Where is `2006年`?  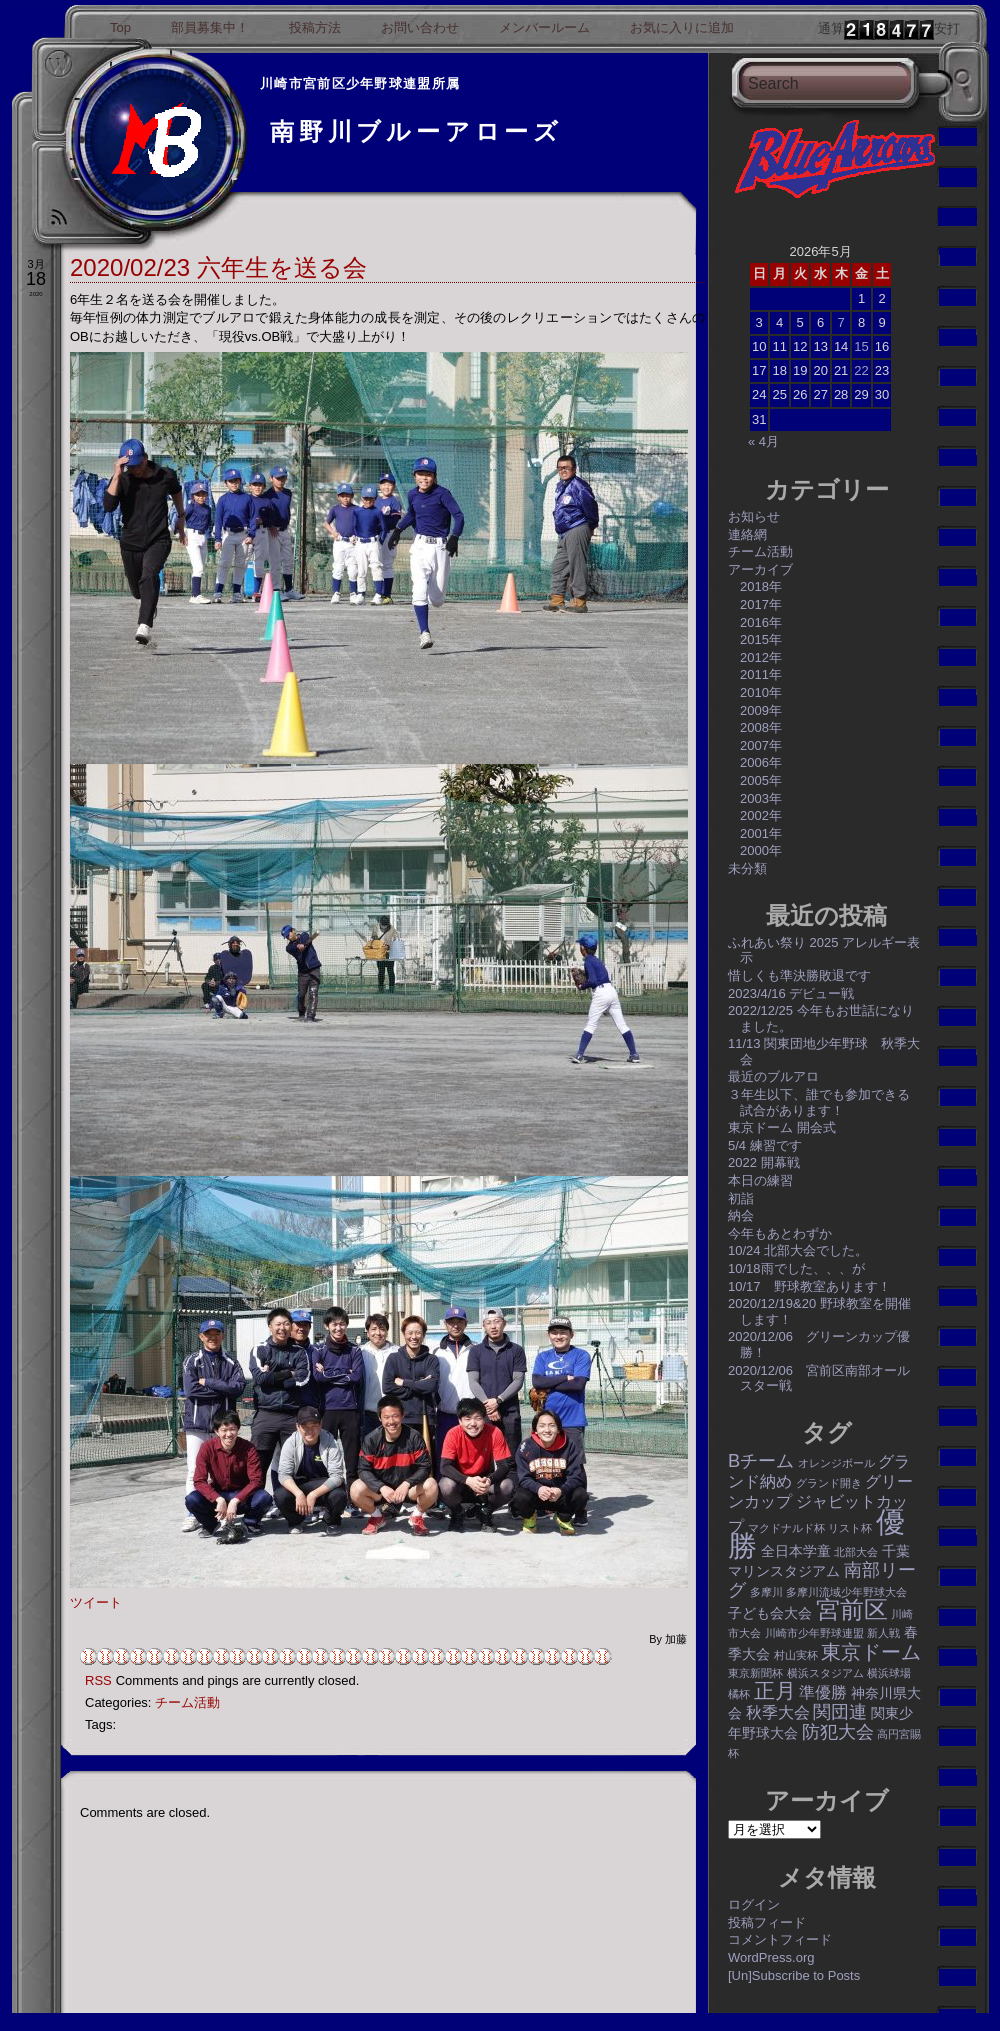
2006年 is located at coordinates (761, 762).